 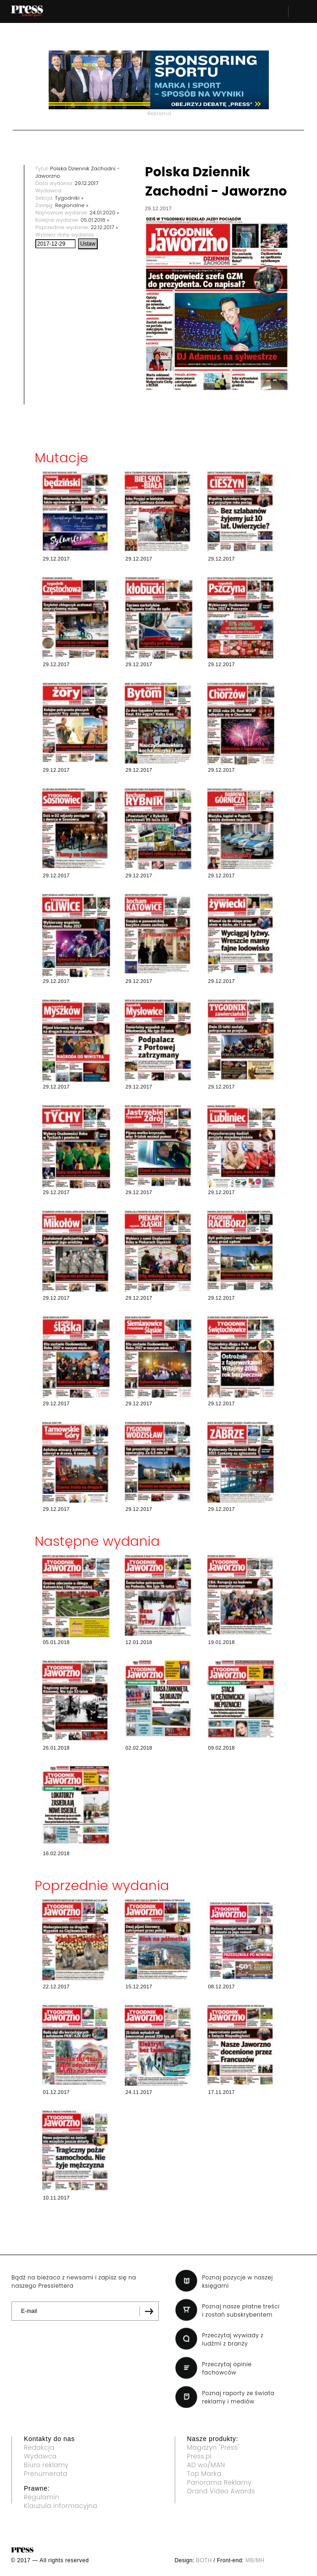 I want to click on AD wo/MAN, so click(x=206, y=2464).